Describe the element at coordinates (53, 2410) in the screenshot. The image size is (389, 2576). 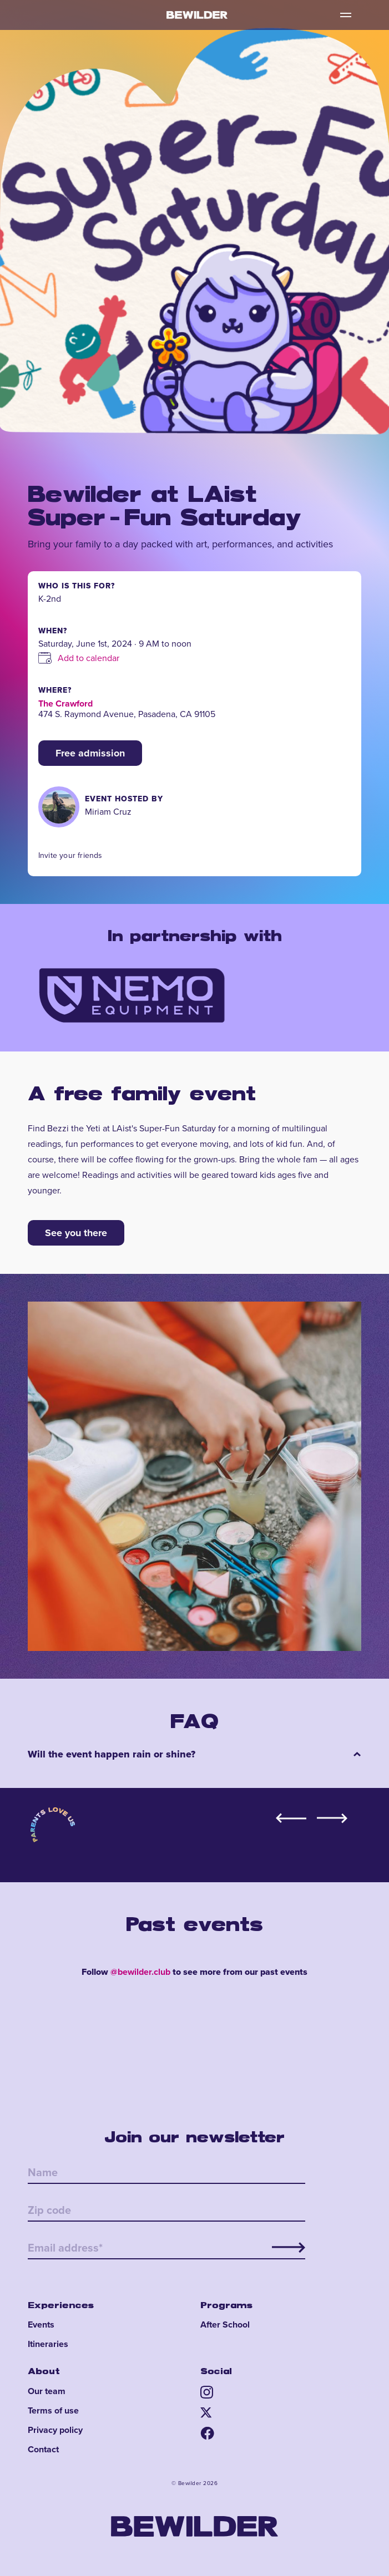
I see `Terms of use` at that location.